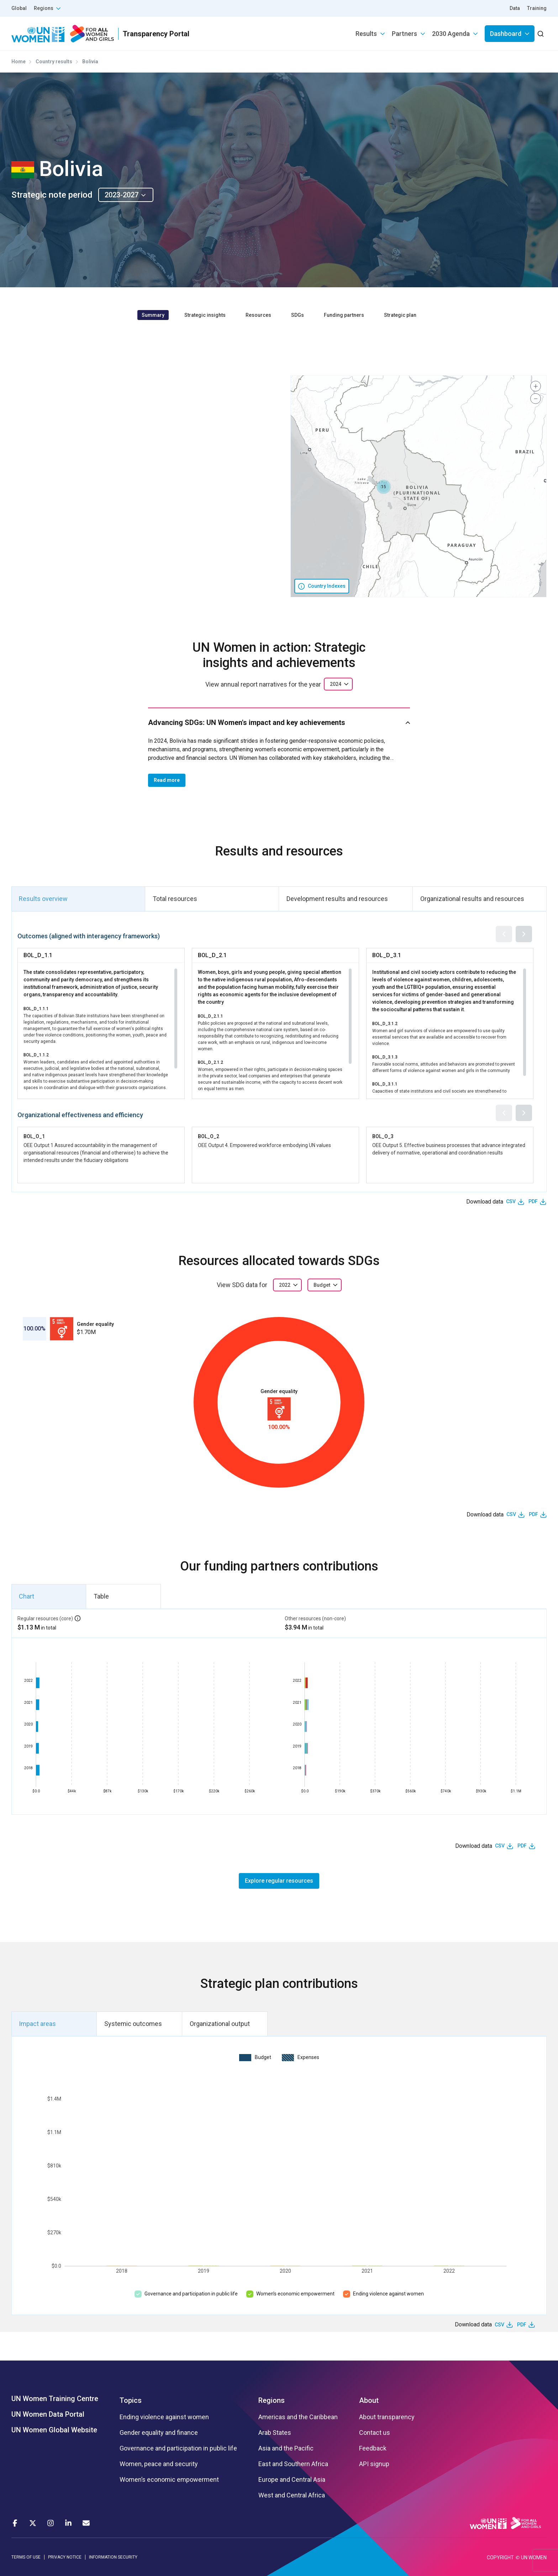  What do you see at coordinates (159, 2464) in the screenshot?
I see `Women, peace and security` at bounding box center [159, 2464].